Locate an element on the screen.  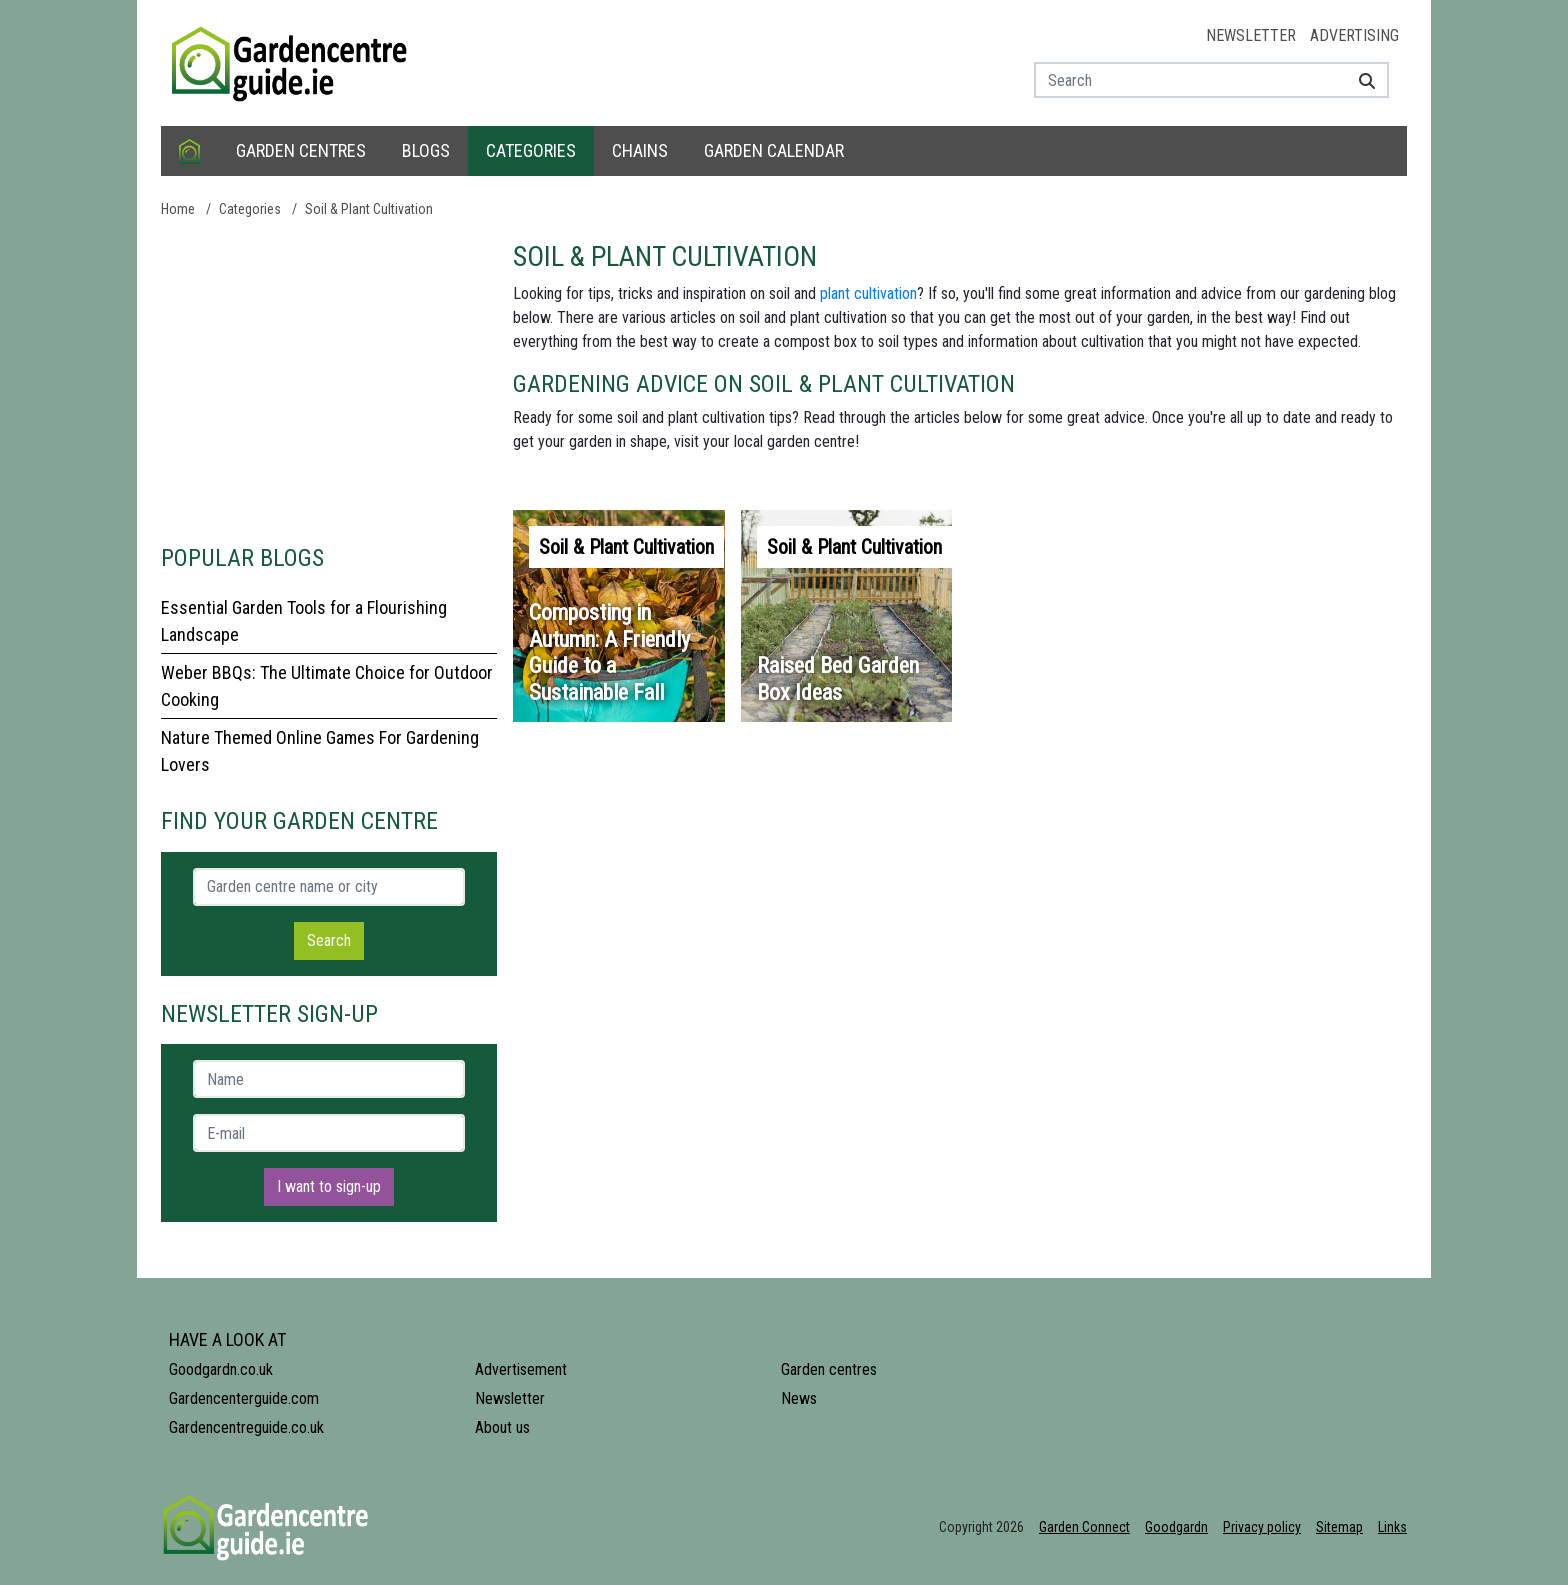
Gardencenterguide.com is located at coordinates (244, 1398).